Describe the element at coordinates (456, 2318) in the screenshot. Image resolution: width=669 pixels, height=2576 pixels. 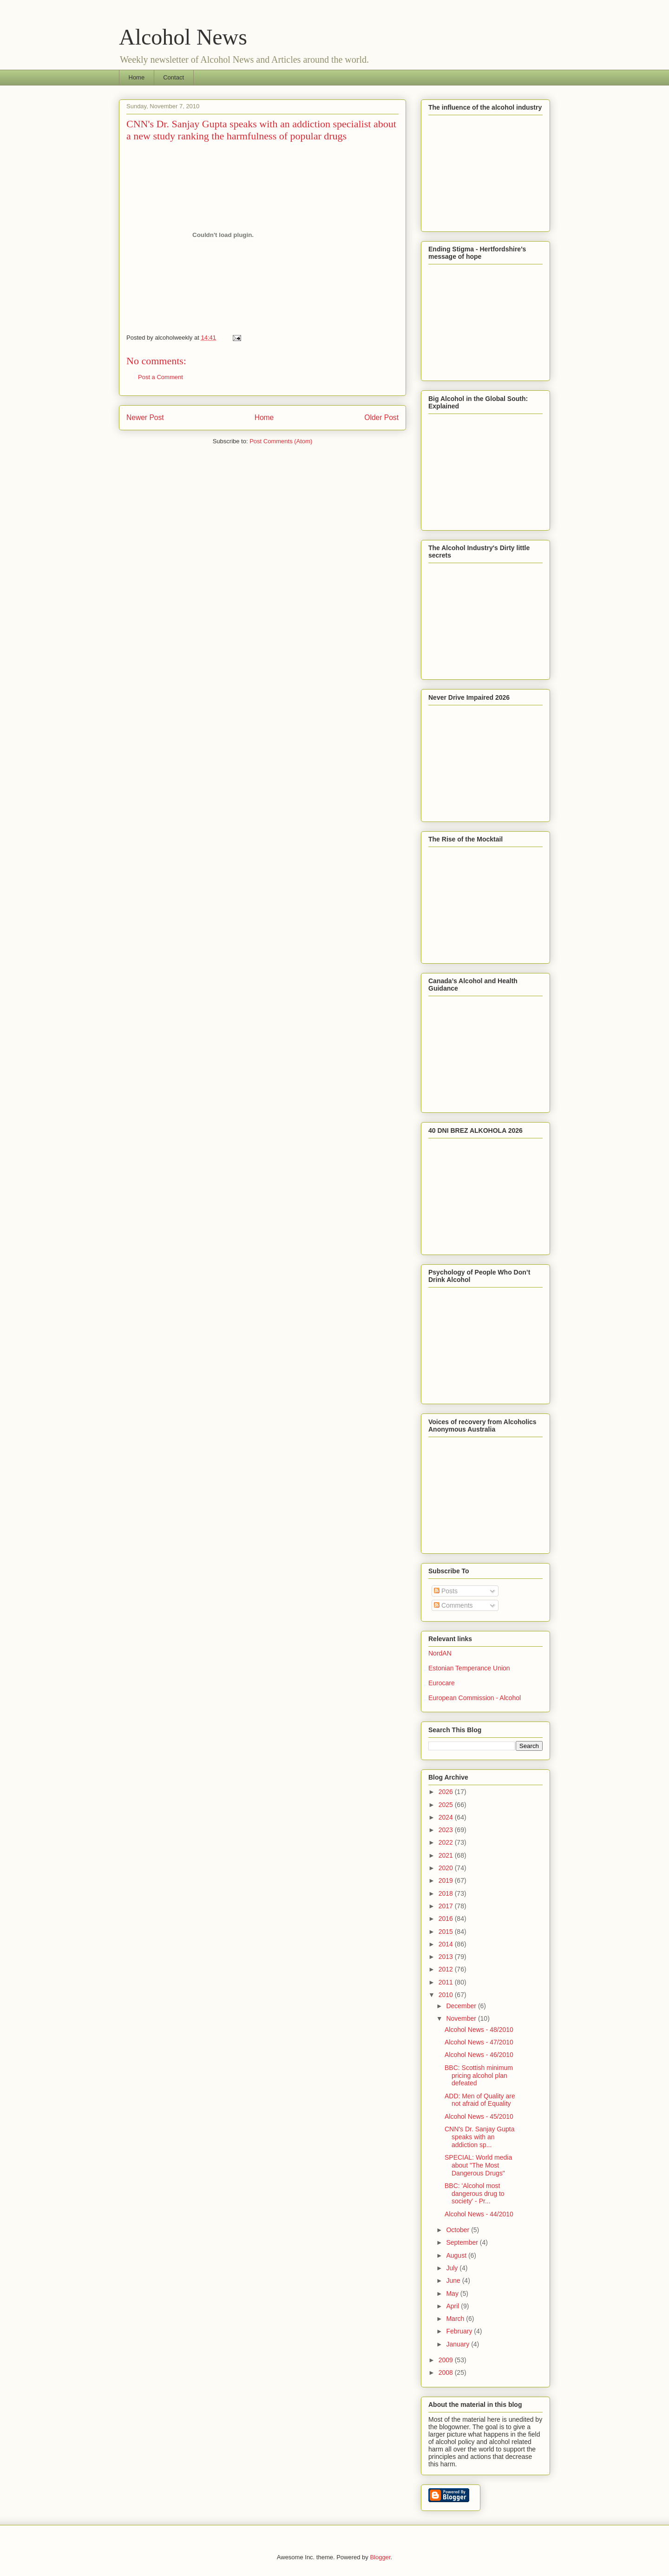
I see `March` at that location.